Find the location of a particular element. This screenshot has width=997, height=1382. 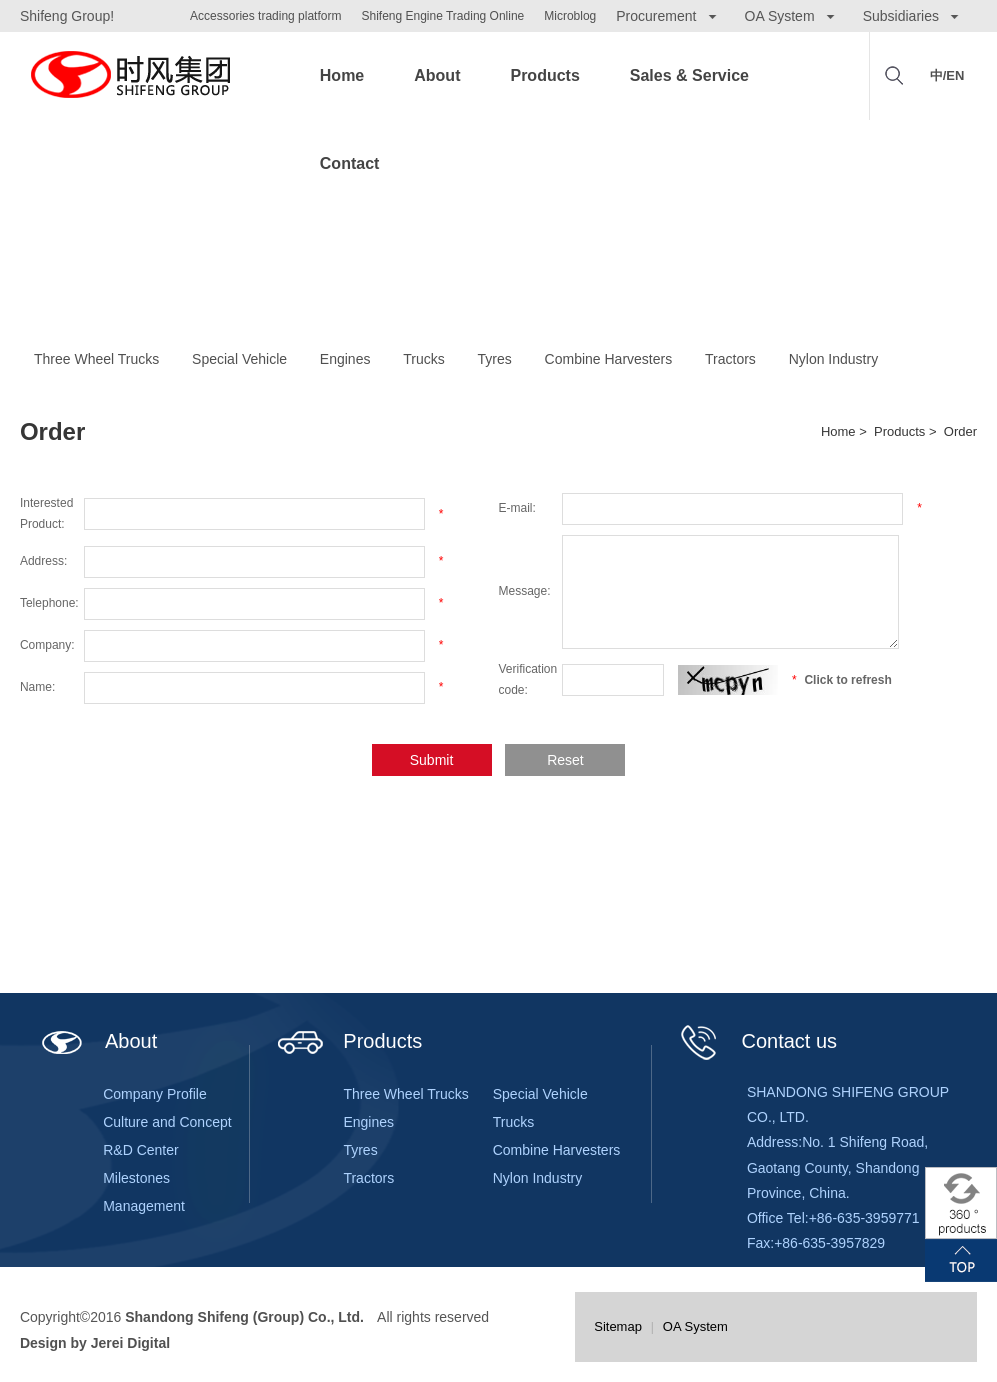

Reset is located at coordinates (565, 760).